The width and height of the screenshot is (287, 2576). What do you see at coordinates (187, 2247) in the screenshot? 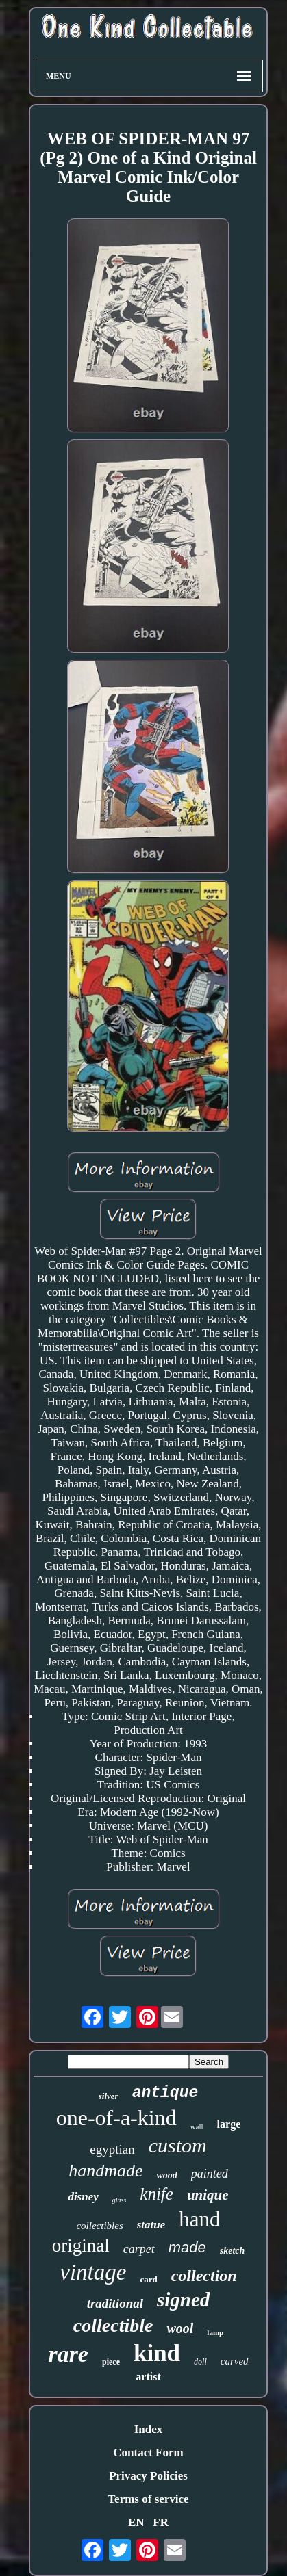
I see `made` at bounding box center [187, 2247].